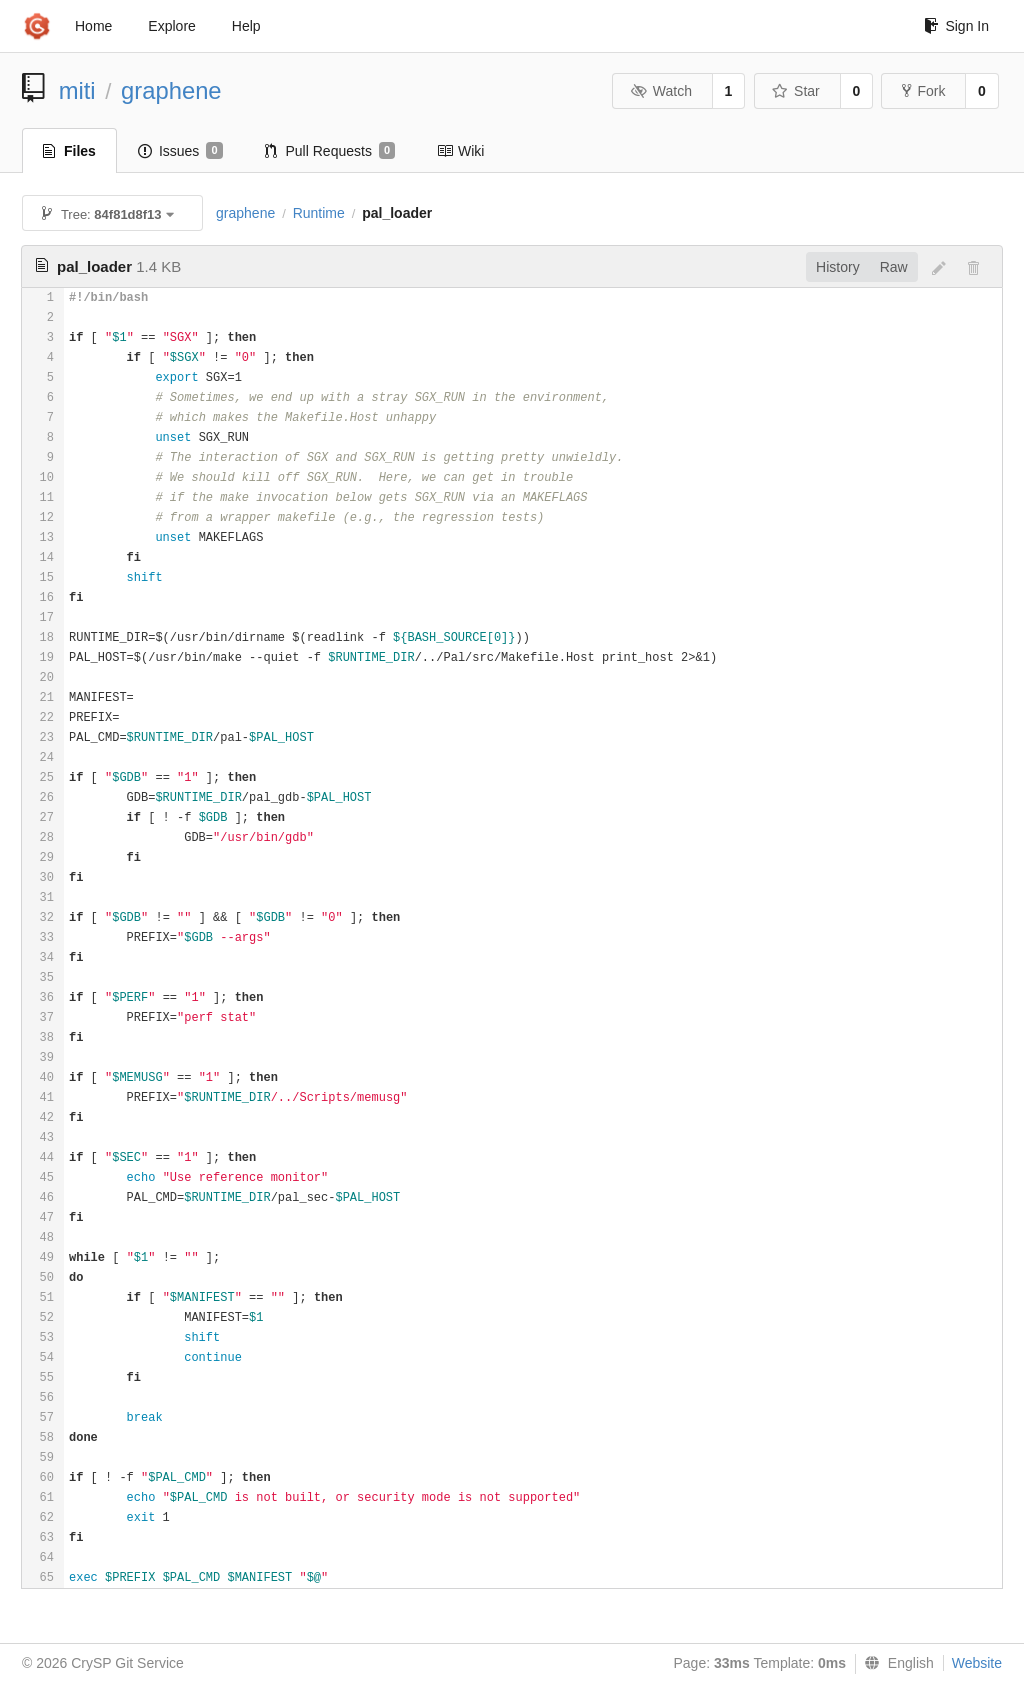 Image resolution: width=1024 pixels, height=1683 pixels. I want to click on miti, so click(77, 90).